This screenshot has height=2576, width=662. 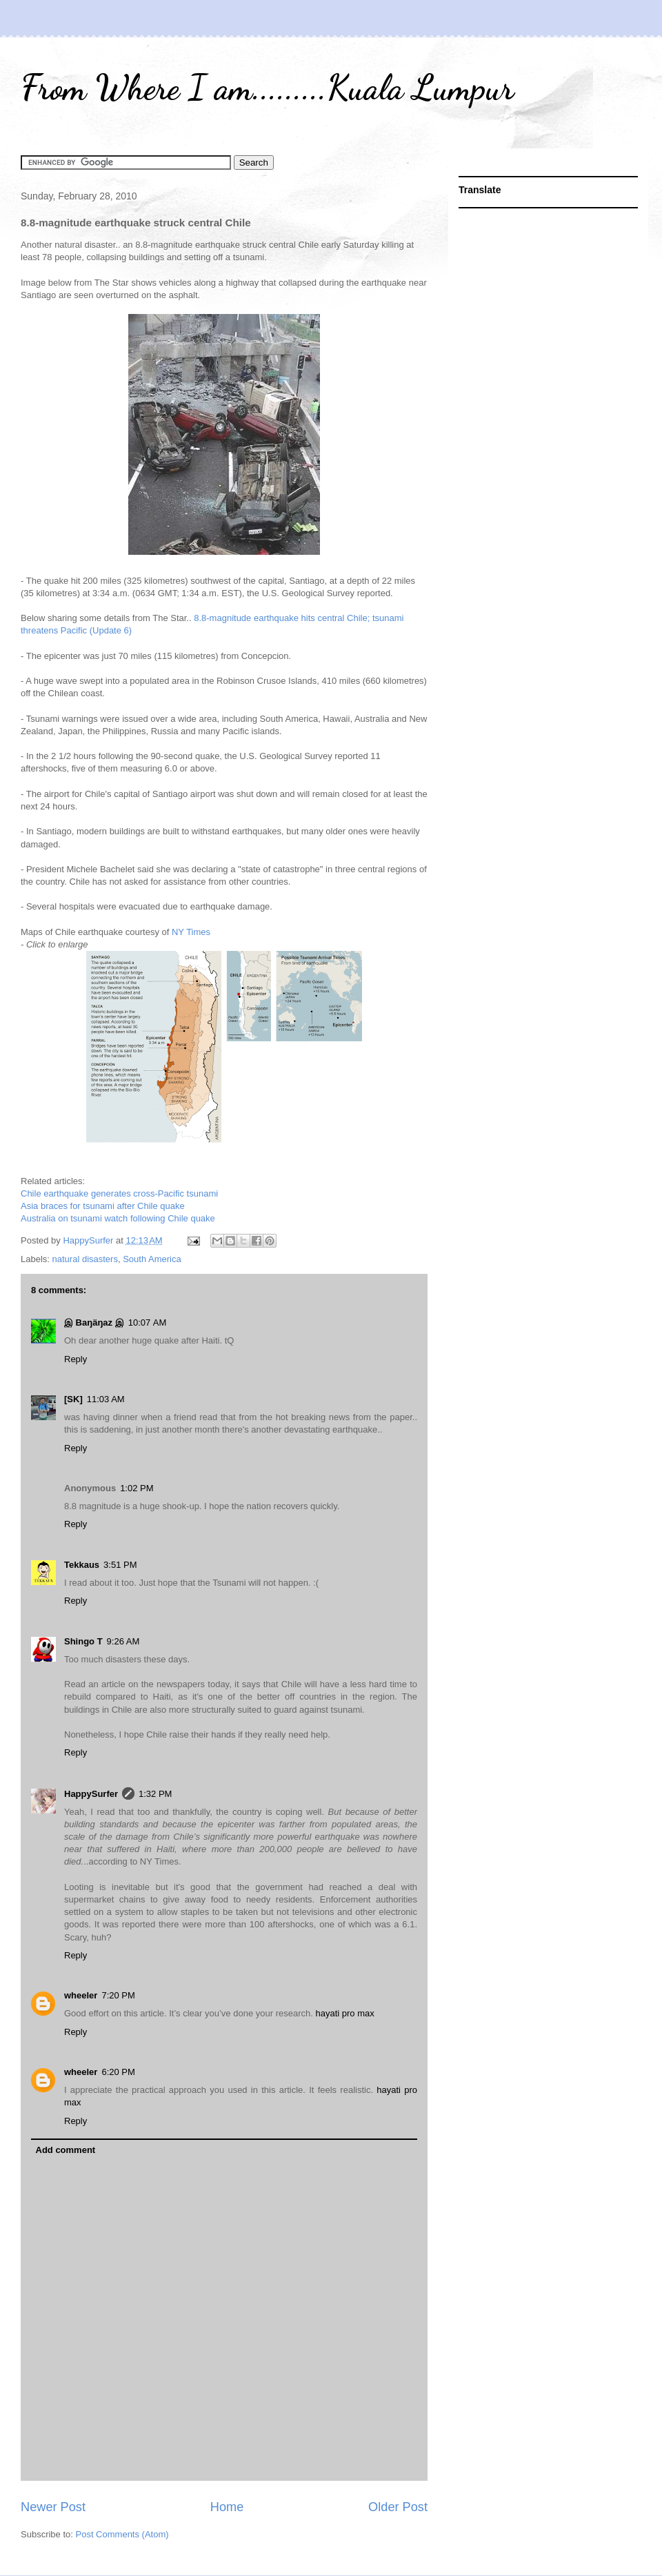 What do you see at coordinates (267, 87) in the screenshot?
I see `From Where I am.........Kuala Lumpur` at bounding box center [267, 87].